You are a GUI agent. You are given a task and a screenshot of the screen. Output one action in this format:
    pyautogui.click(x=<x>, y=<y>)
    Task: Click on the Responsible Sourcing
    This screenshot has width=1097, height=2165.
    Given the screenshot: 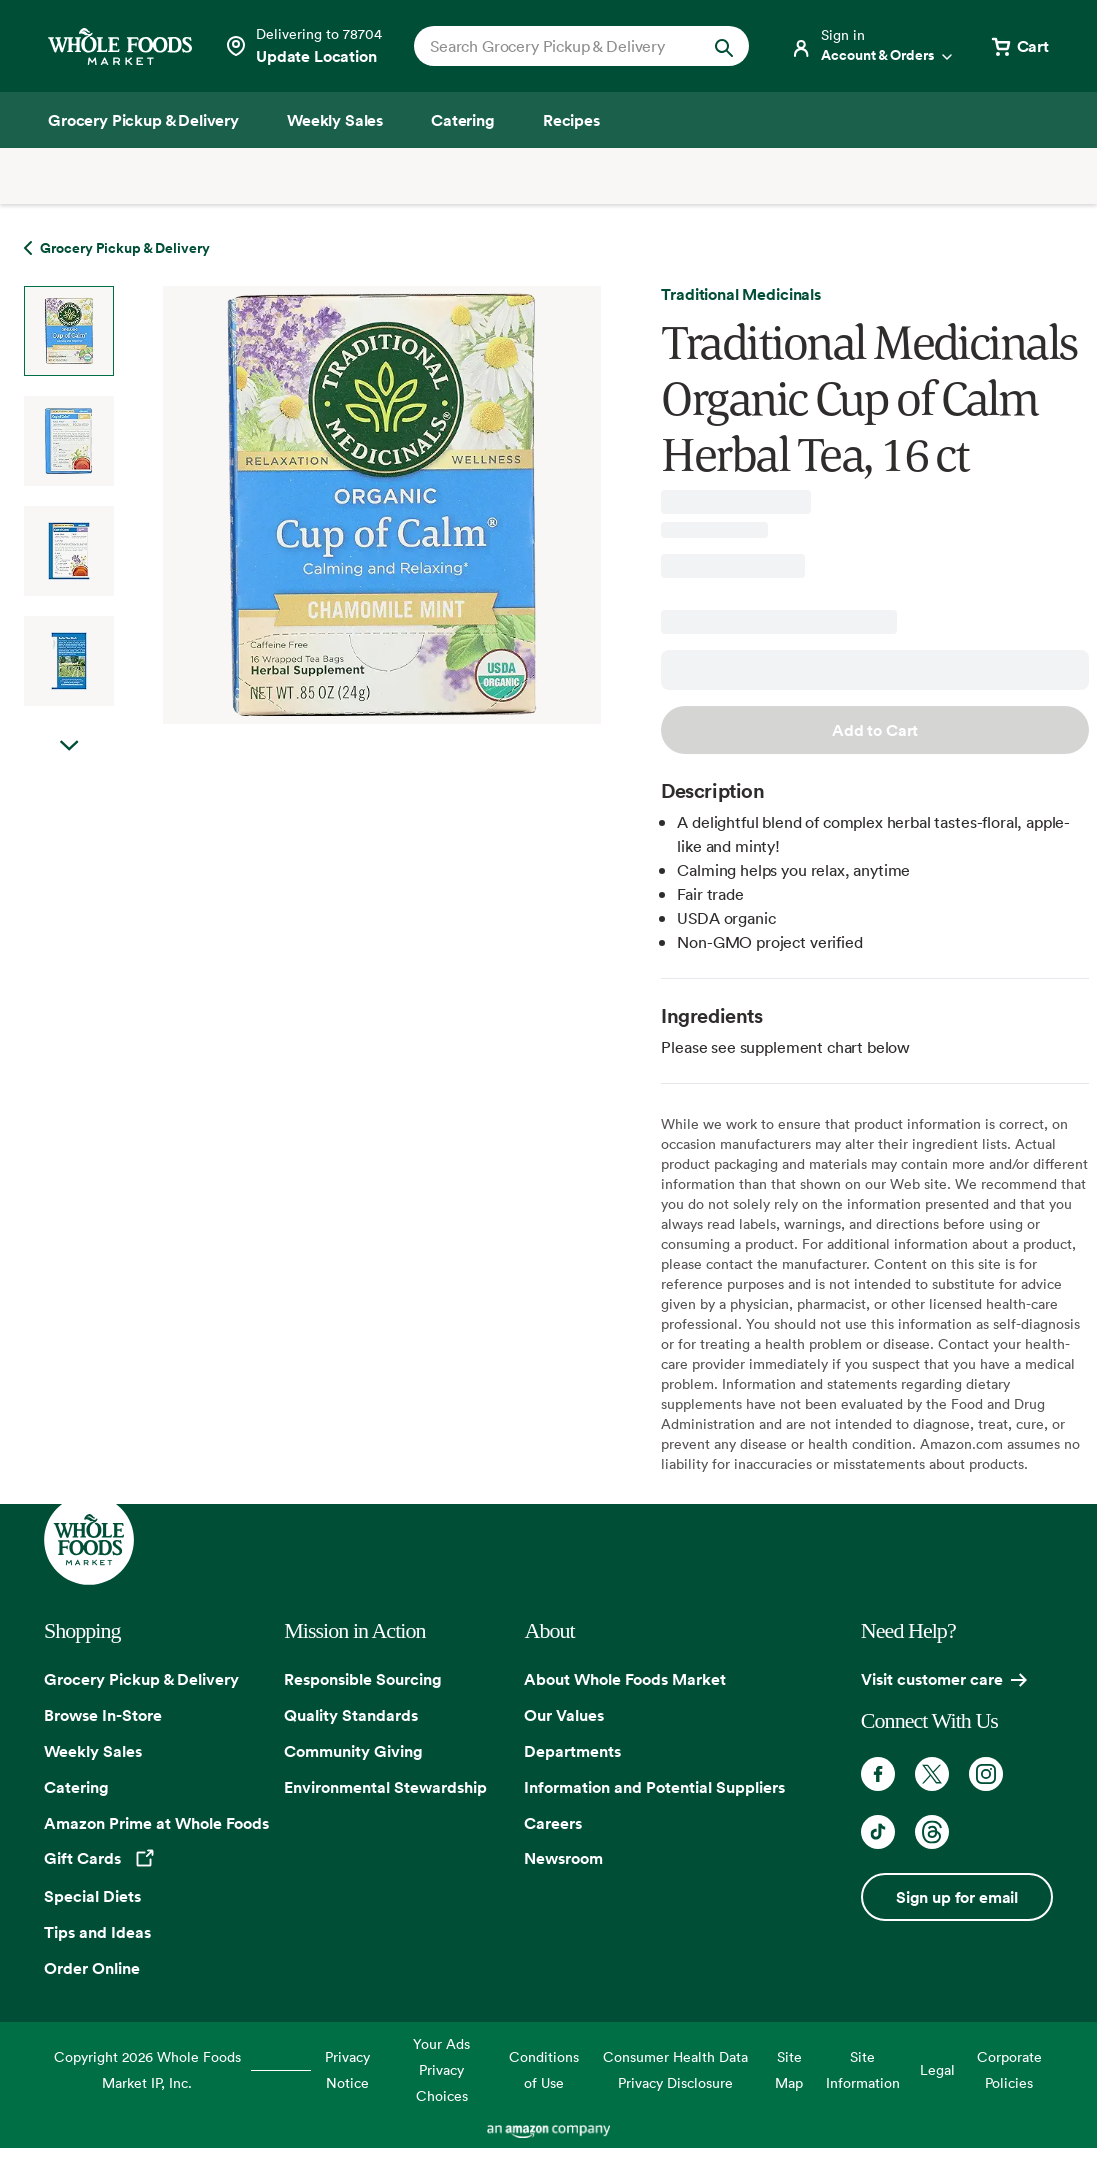 What is the action you would take?
    pyautogui.click(x=363, y=1679)
    